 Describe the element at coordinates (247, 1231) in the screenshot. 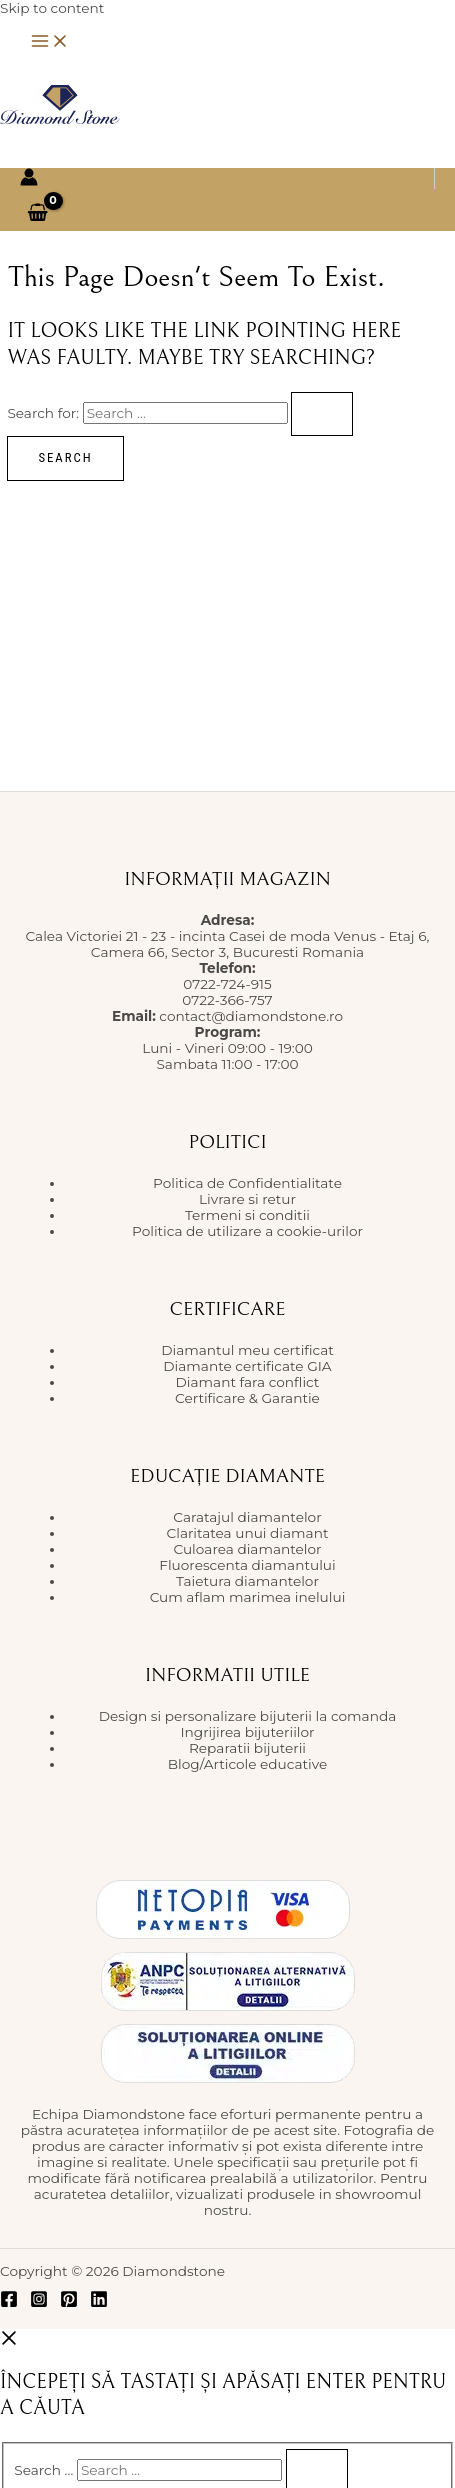

I see `Politica de utilizare a cookie-urilor` at that location.